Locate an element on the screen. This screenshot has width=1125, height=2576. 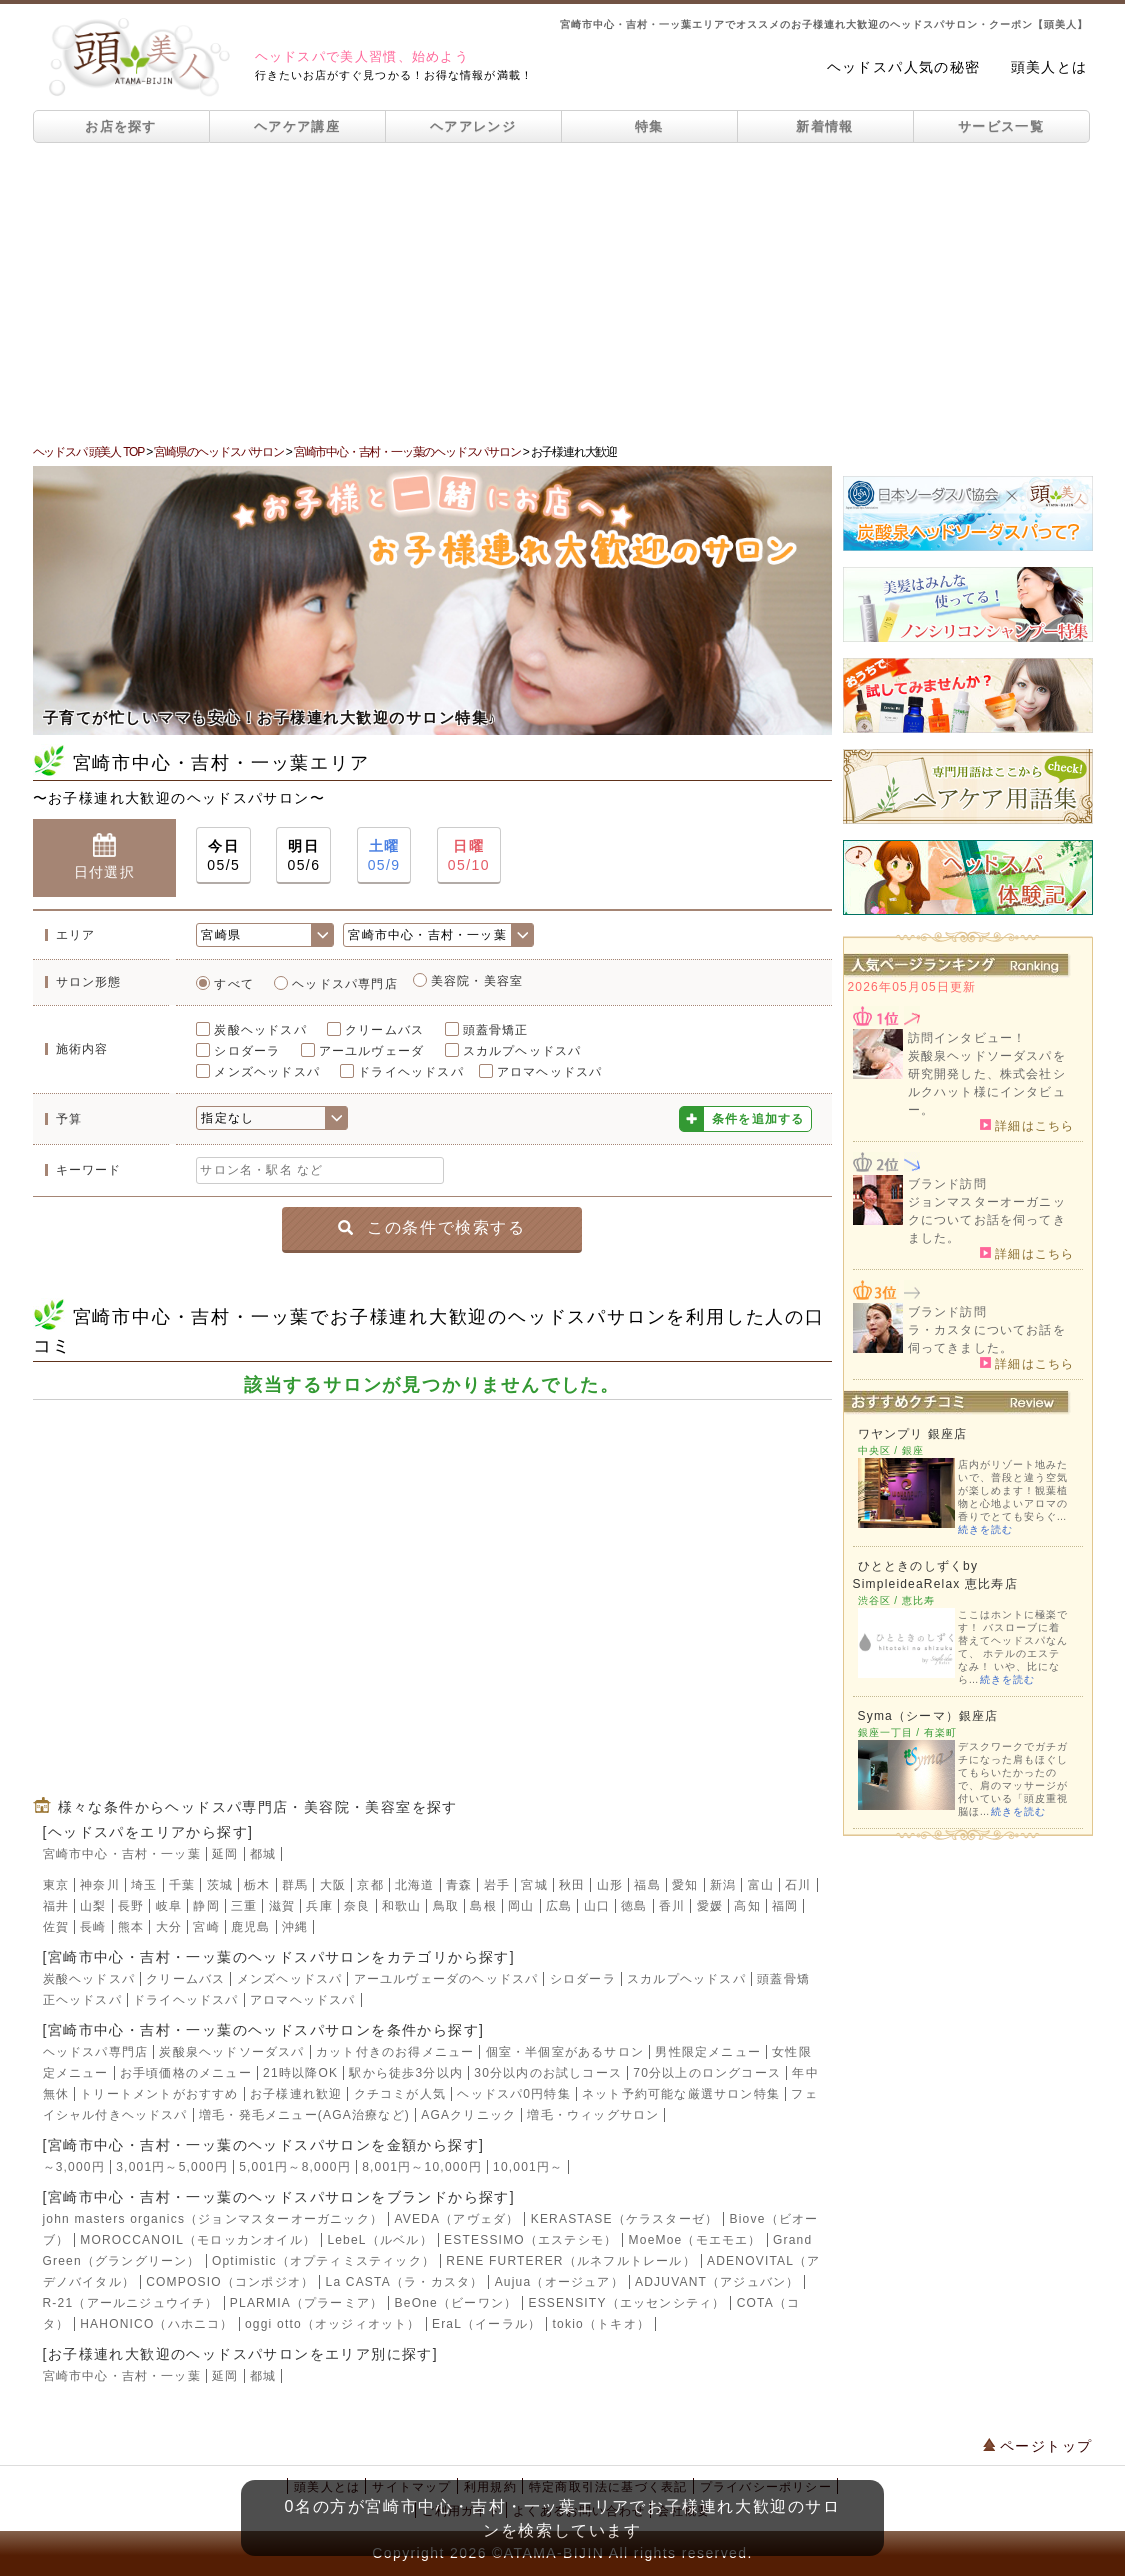
PLARMIA（プラーミア） is located at coordinates (306, 2303).